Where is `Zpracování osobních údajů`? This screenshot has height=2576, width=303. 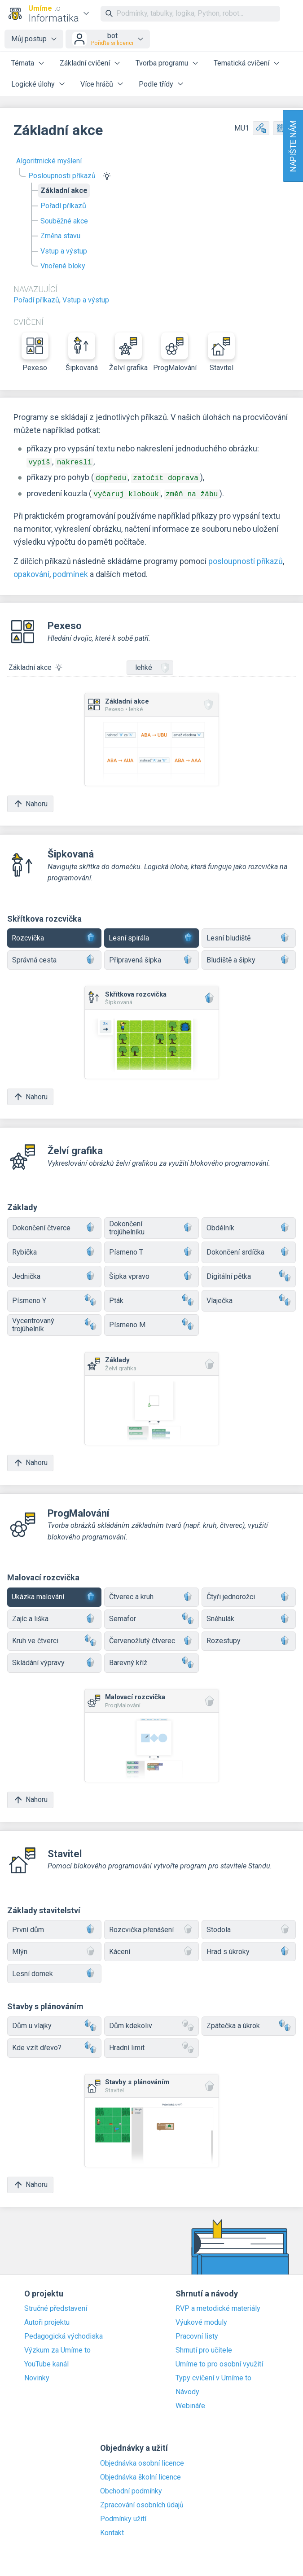
Zpracování osobních údajů is located at coordinates (142, 2502).